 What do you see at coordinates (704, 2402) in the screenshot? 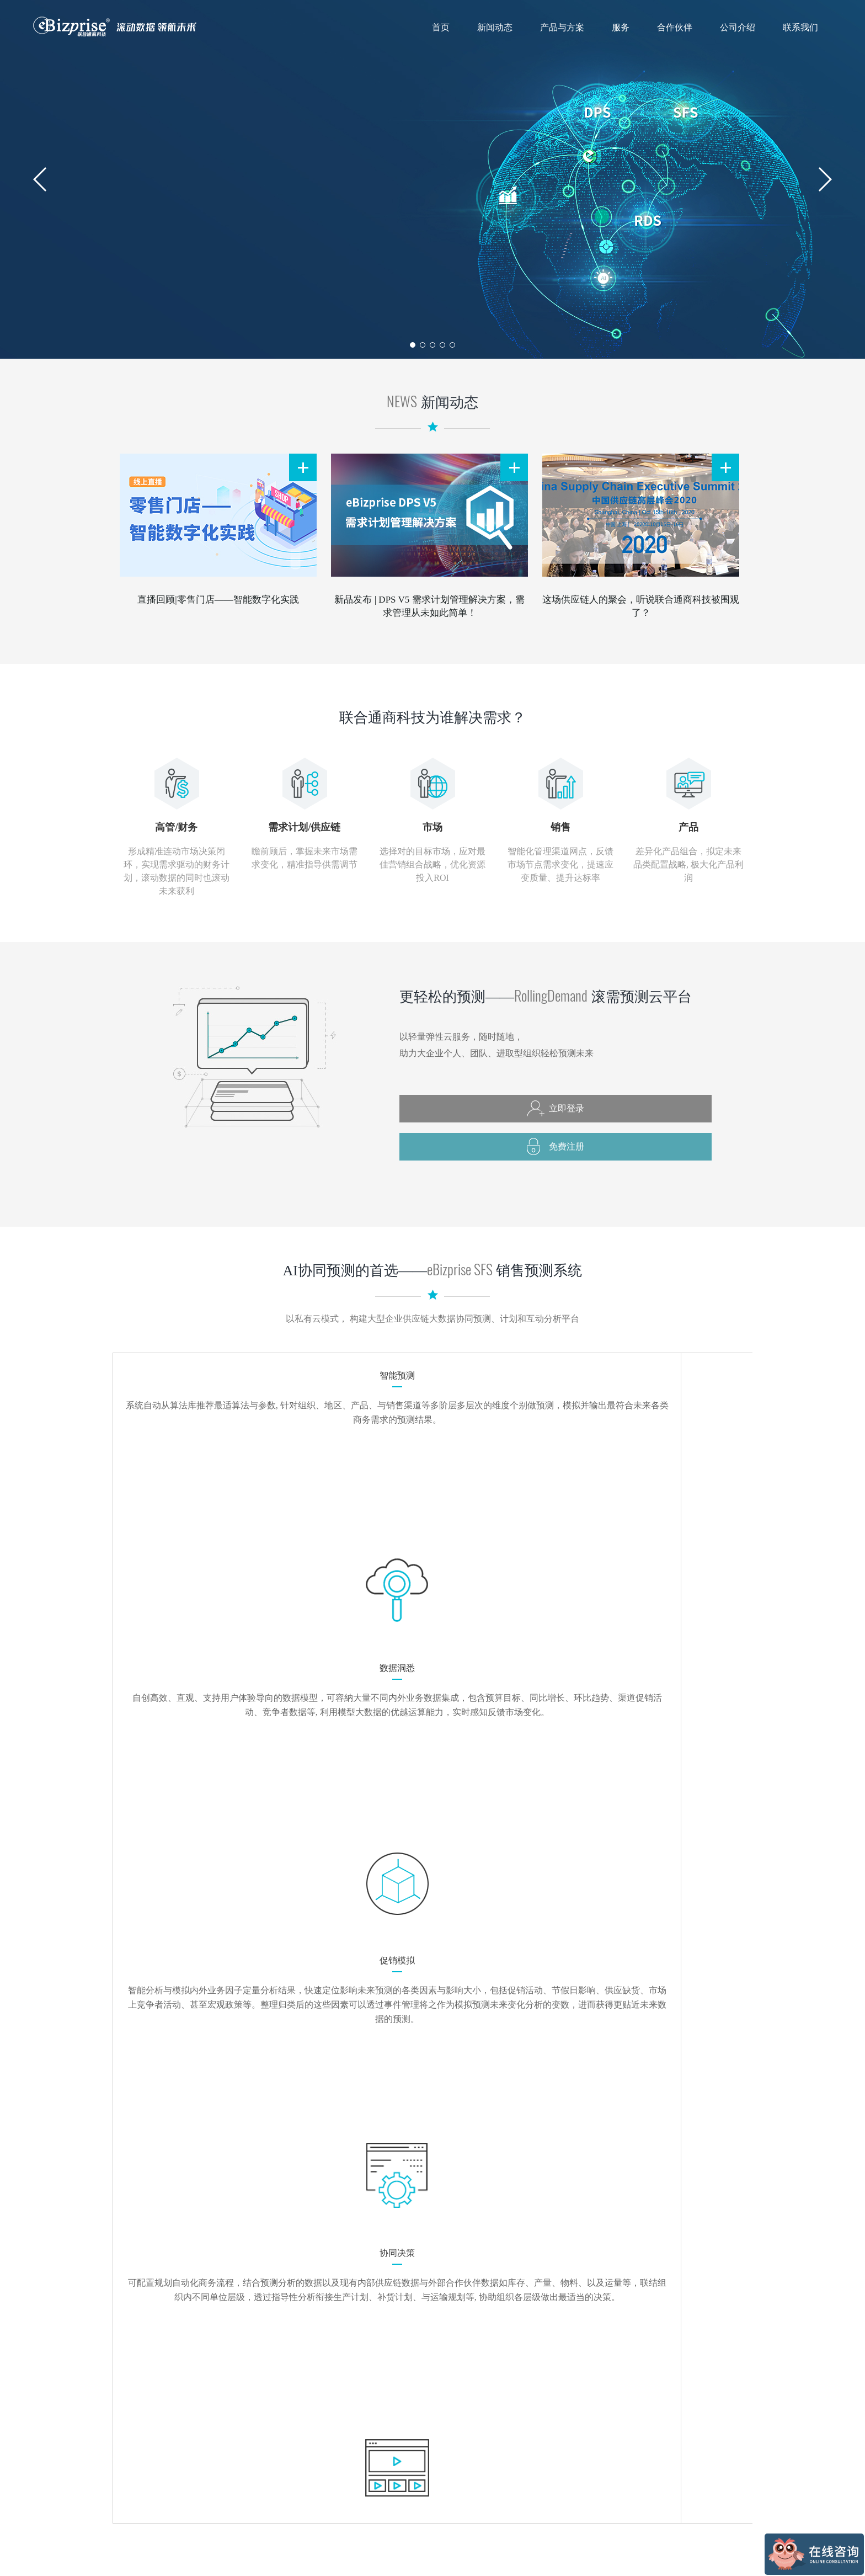
I see `滚需预测云` at bounding box center [704, 2402].